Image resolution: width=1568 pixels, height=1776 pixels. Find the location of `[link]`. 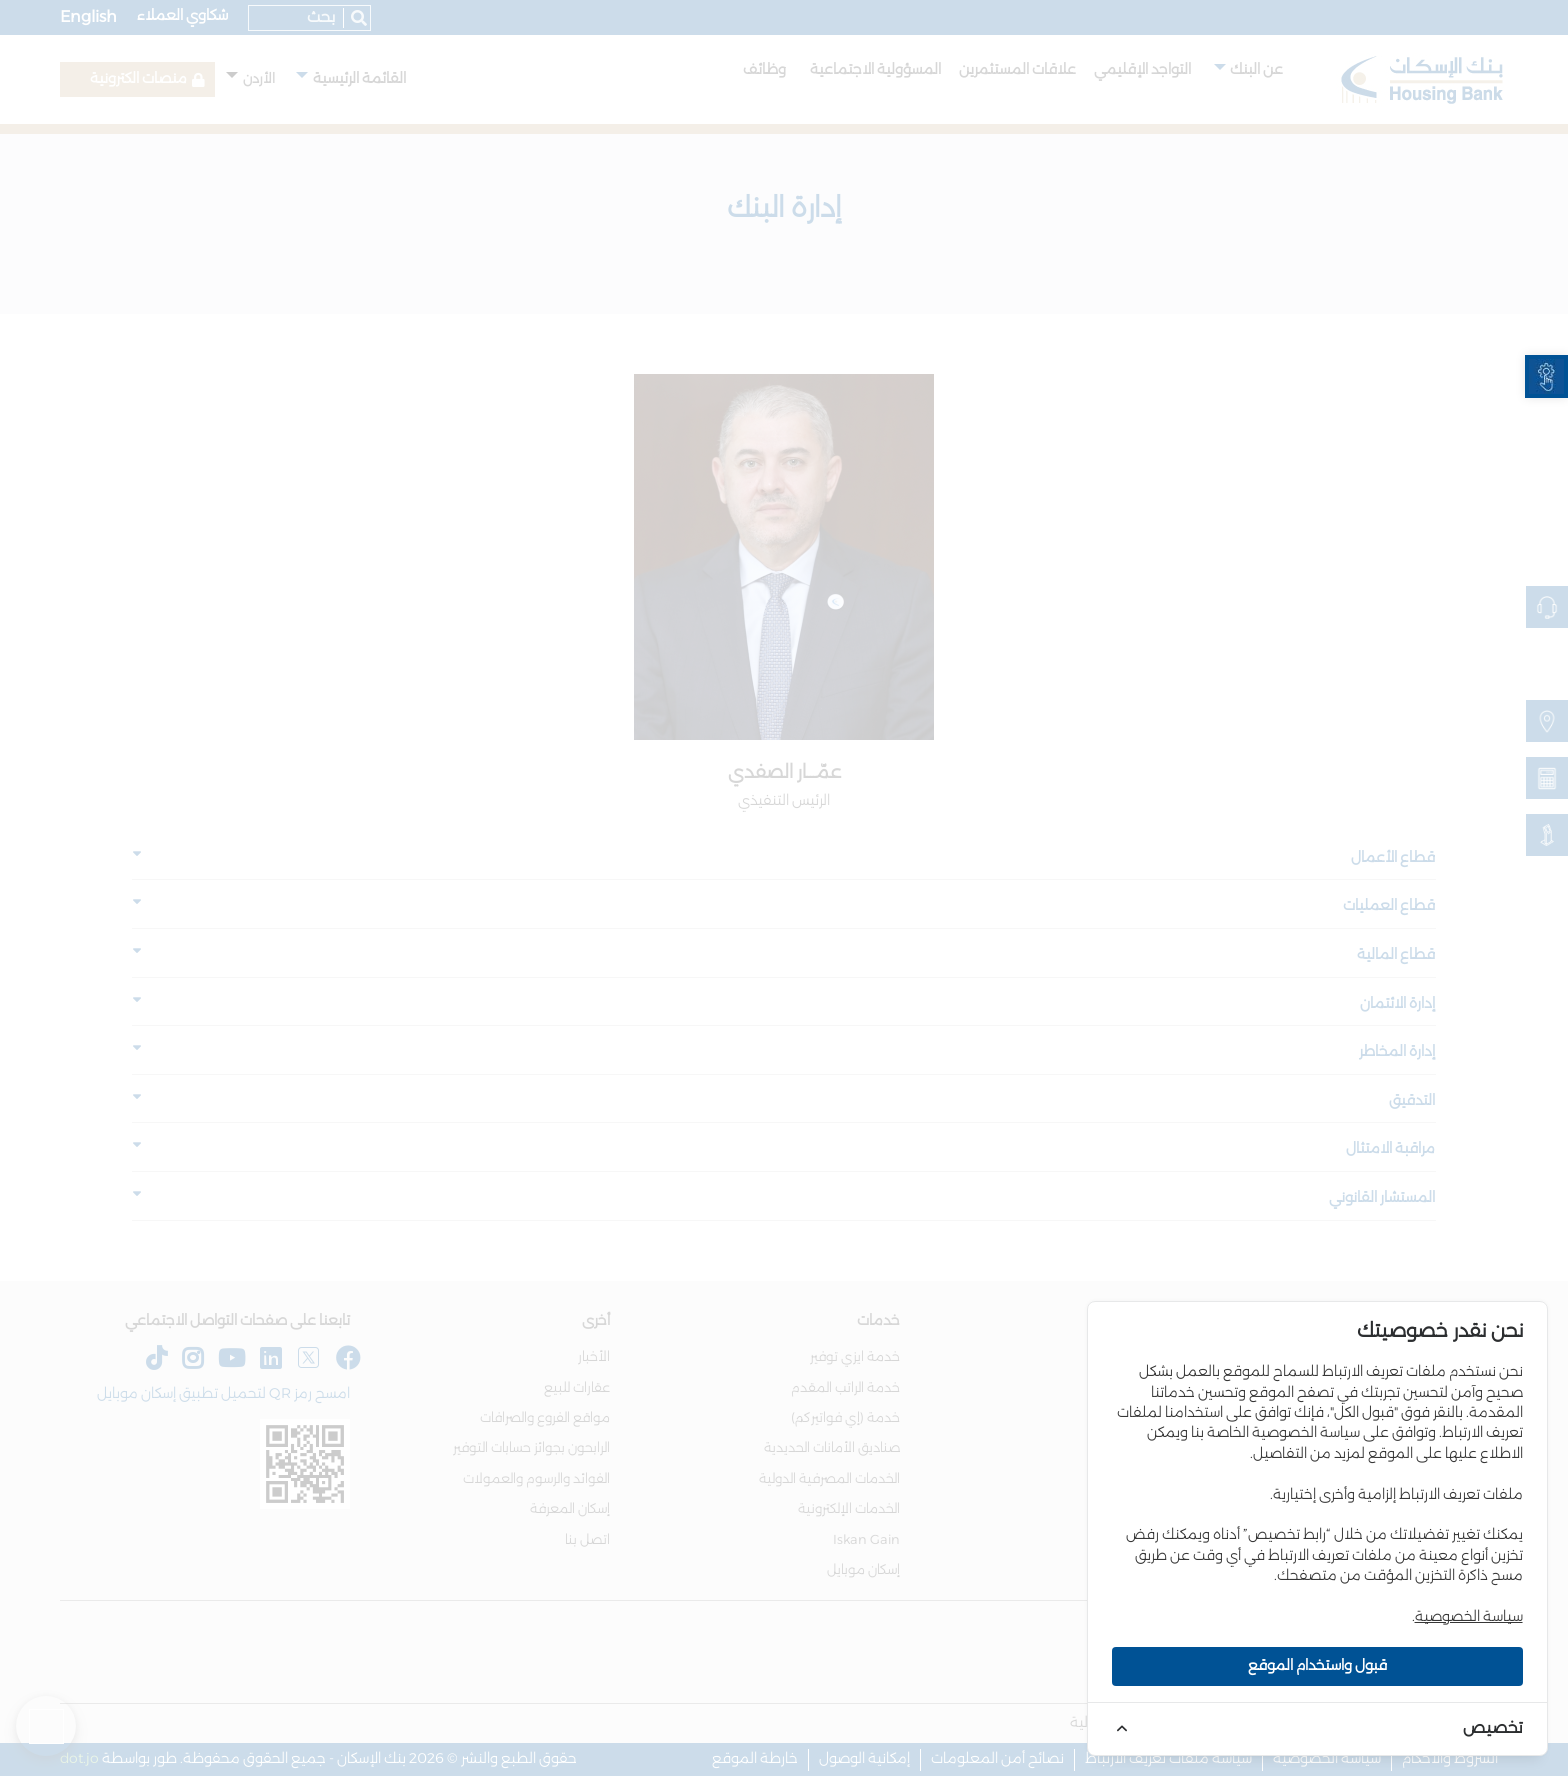

[link] is located at coordinates (1546, 376).